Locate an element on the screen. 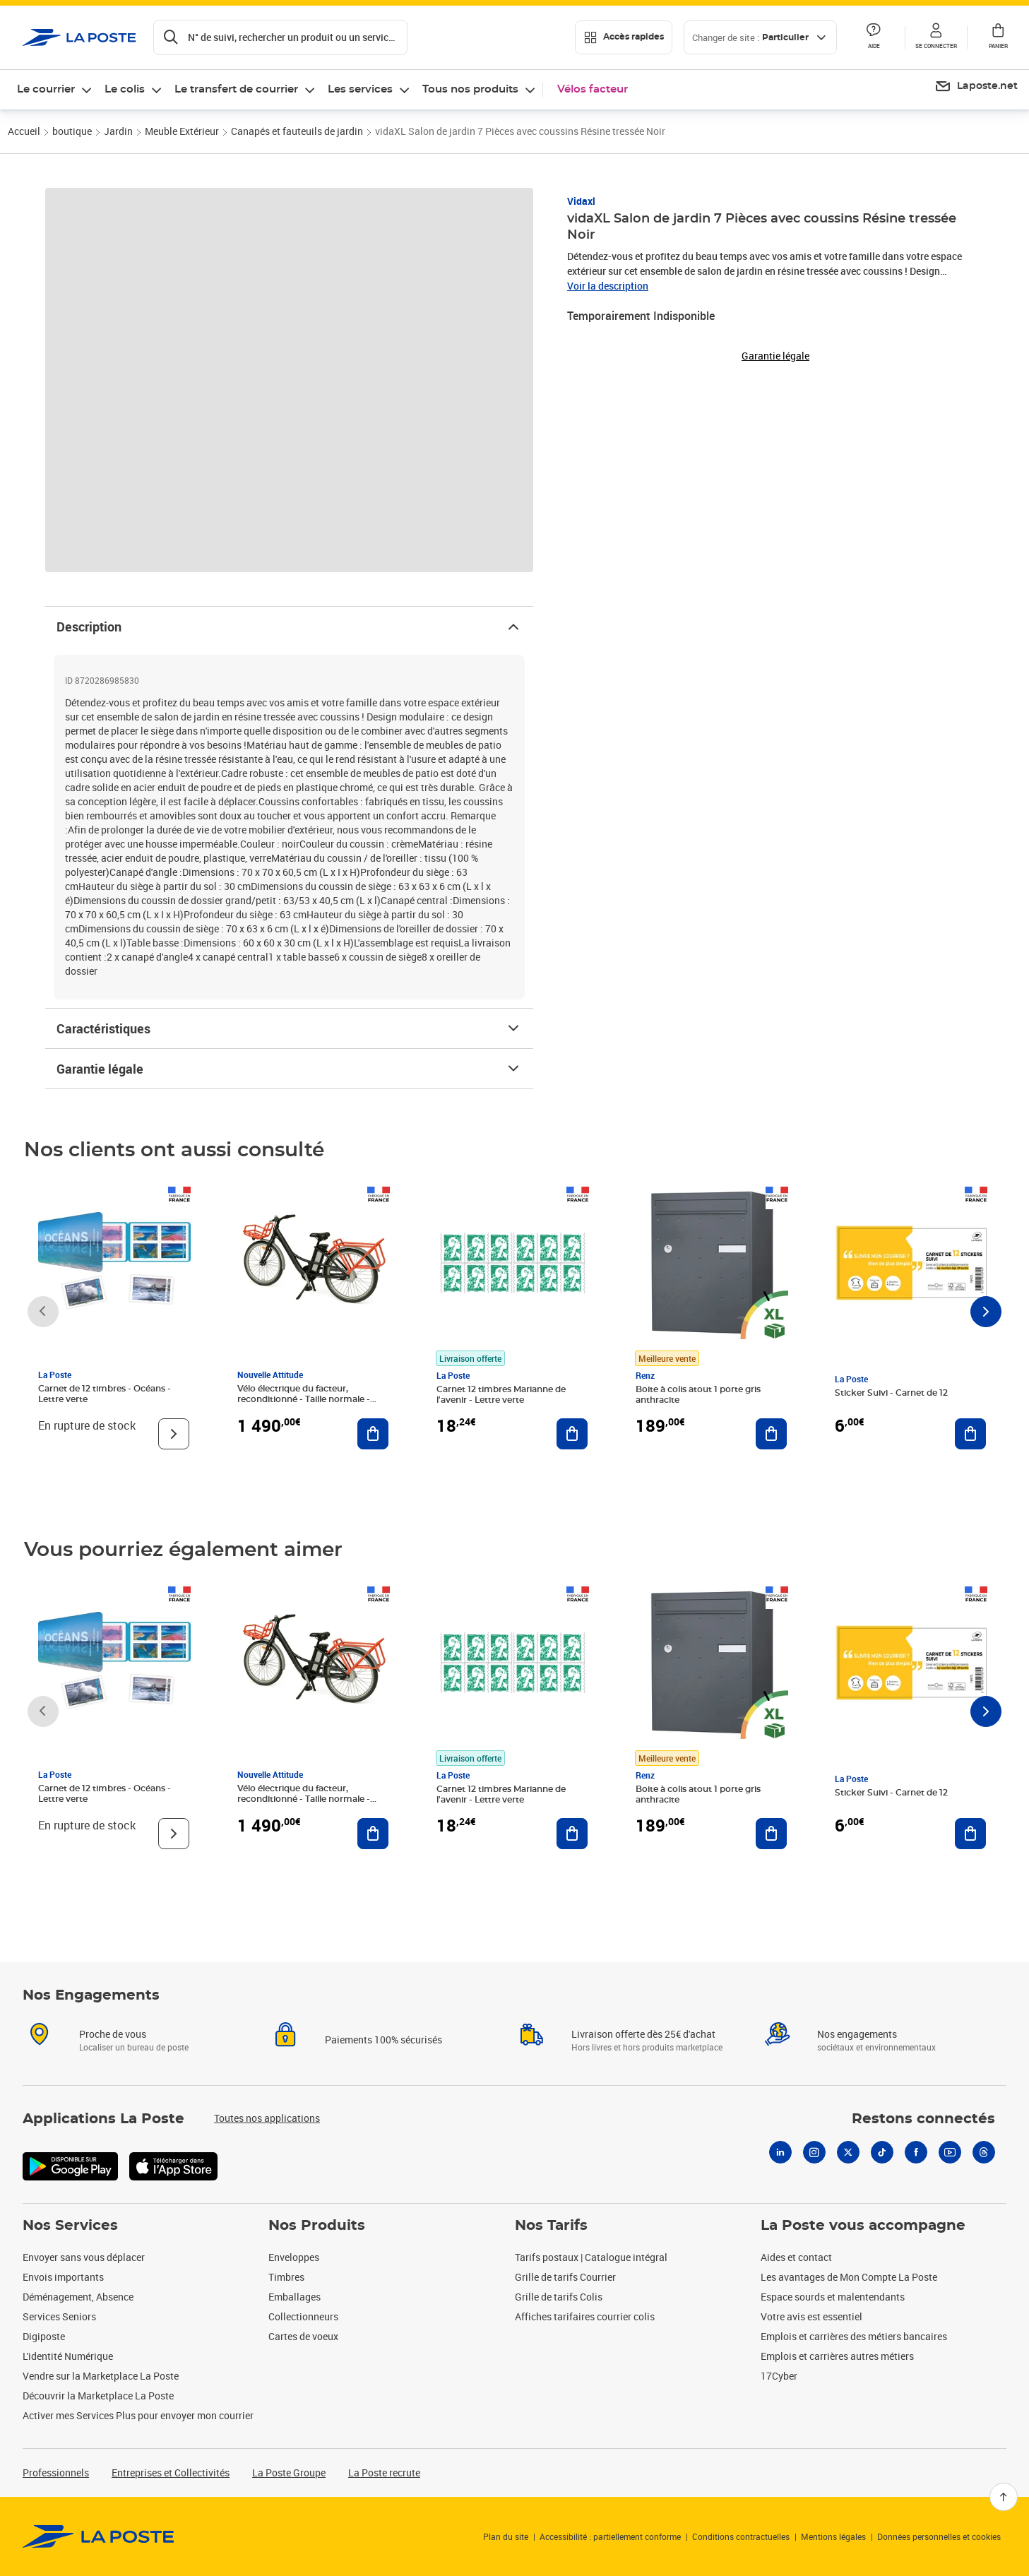  [Ajouter au panier Sticker Suivi - Carnet de 12] is located at coordinates (970, 1434).